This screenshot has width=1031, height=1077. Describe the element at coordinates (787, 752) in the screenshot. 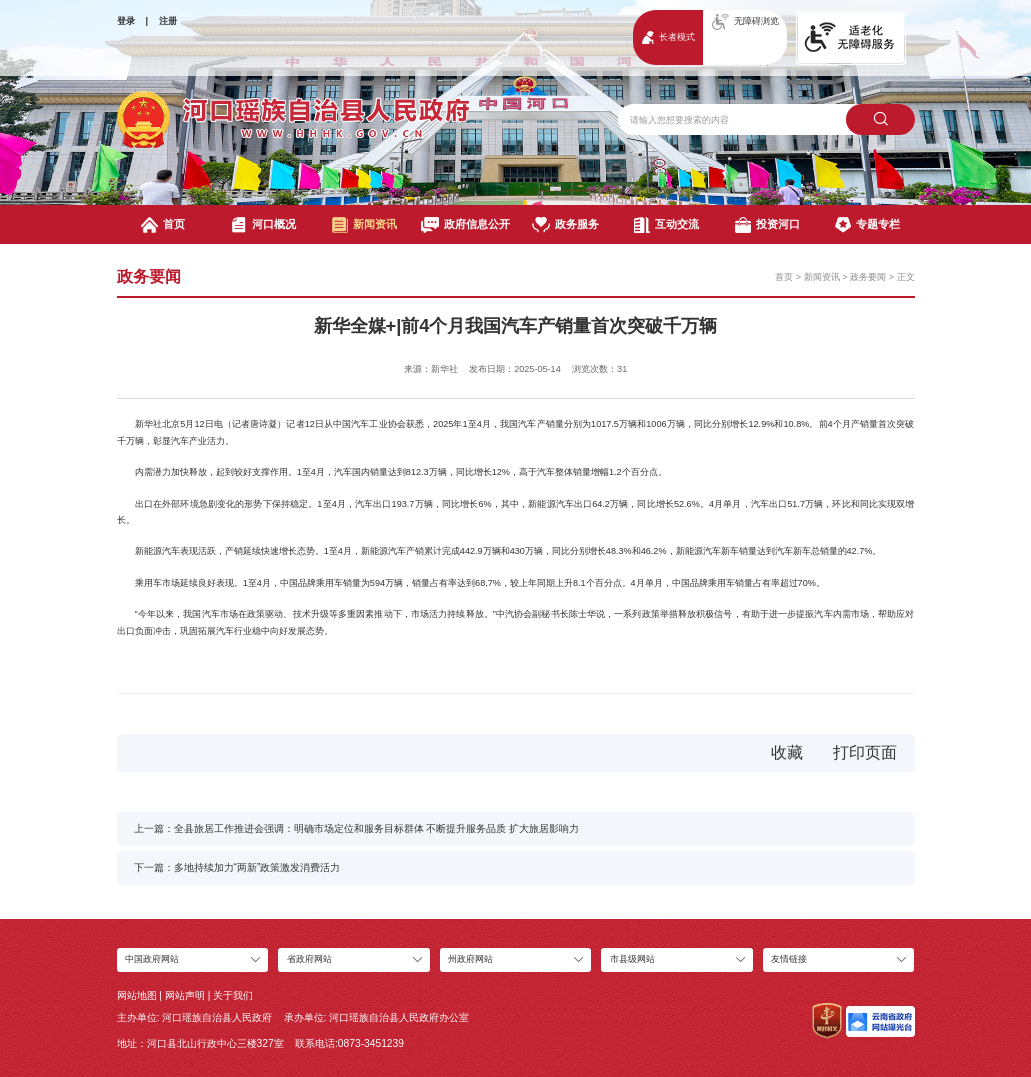

I see `收藏` at that location.